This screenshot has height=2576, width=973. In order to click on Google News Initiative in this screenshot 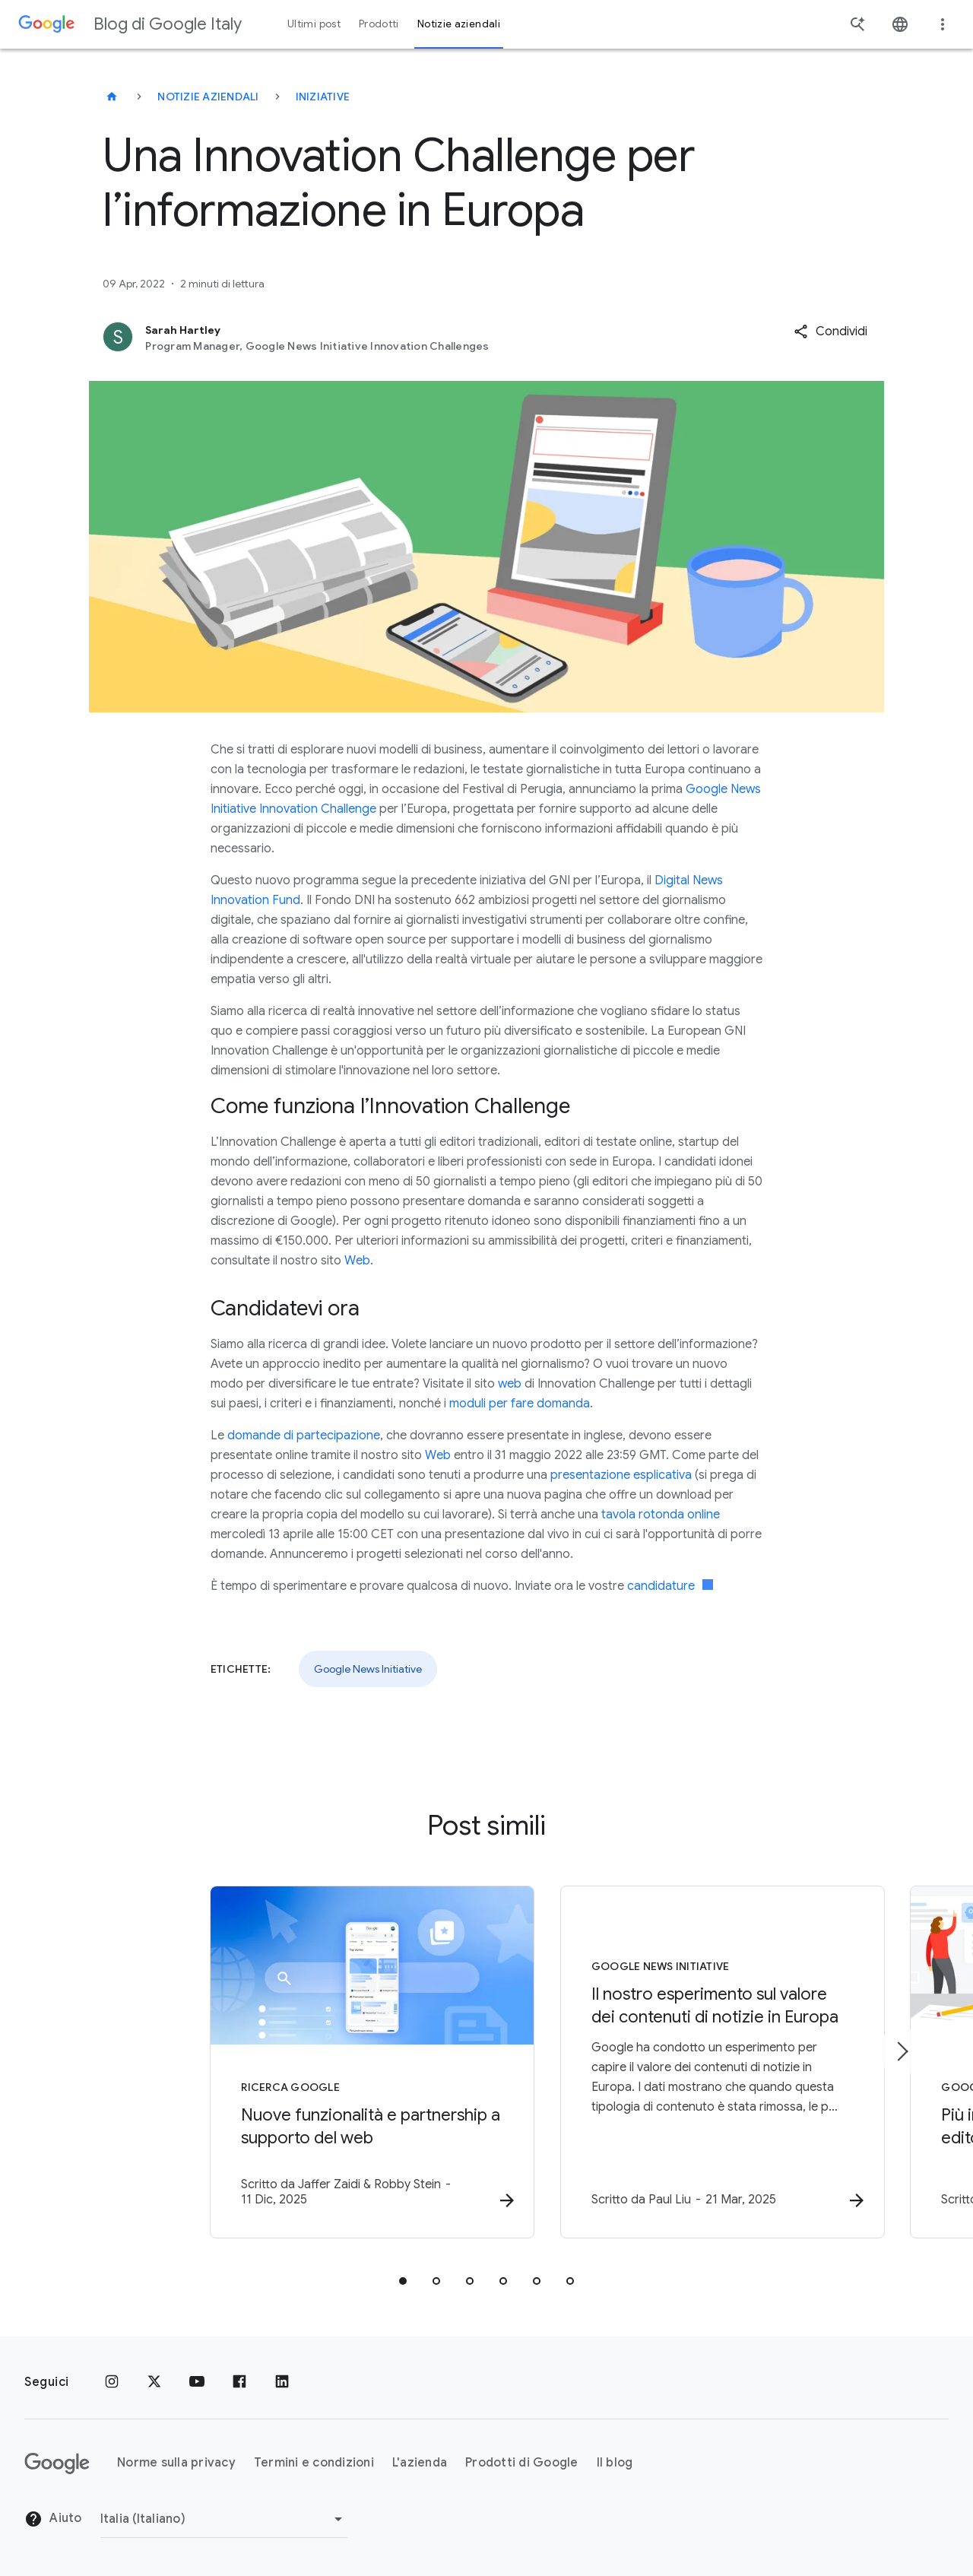, I will do `click(368, 1669)`.